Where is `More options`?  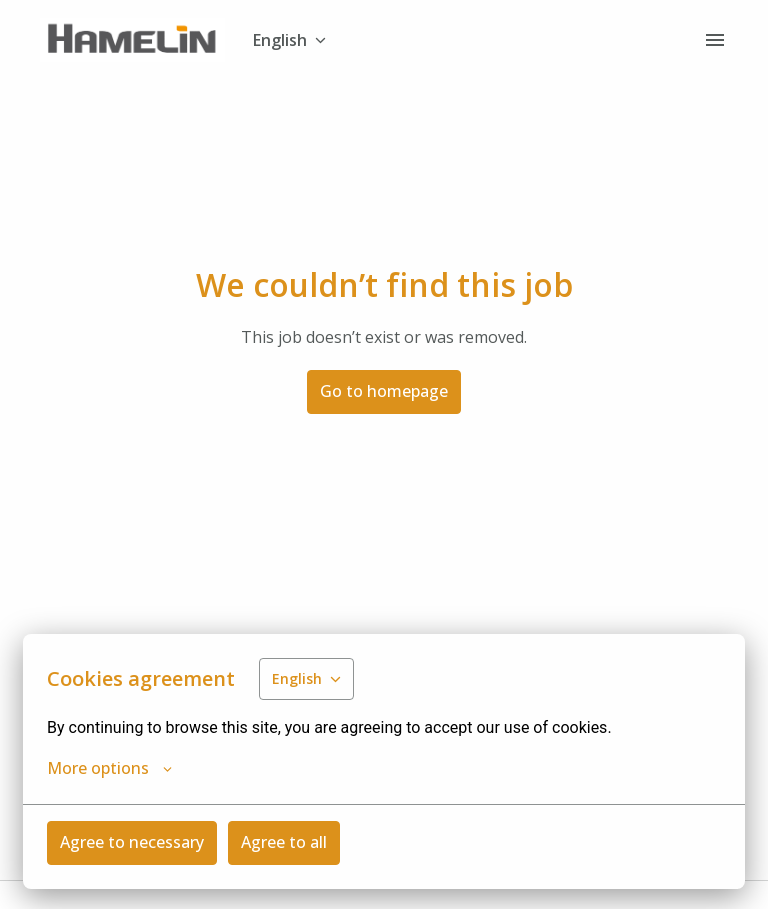
More options is located at coordinates (109, 768).